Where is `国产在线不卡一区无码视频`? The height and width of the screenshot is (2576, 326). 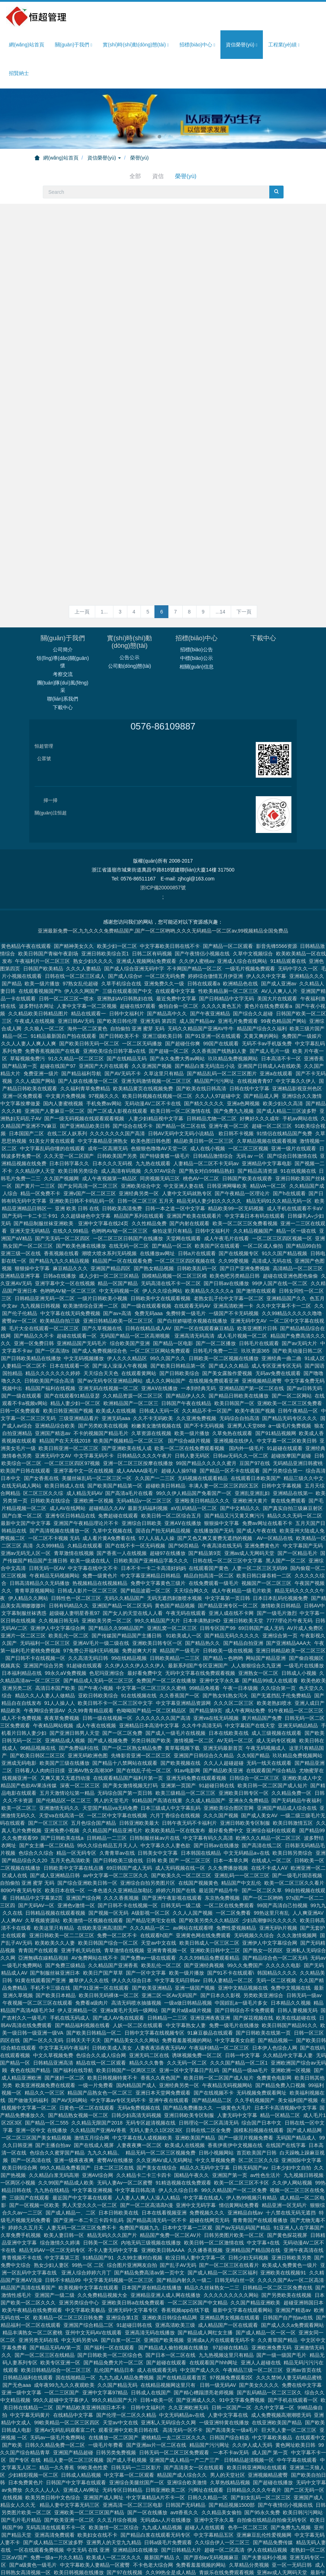 国产在线不卡一区无码视频 is located at coordinates (135, 1493).